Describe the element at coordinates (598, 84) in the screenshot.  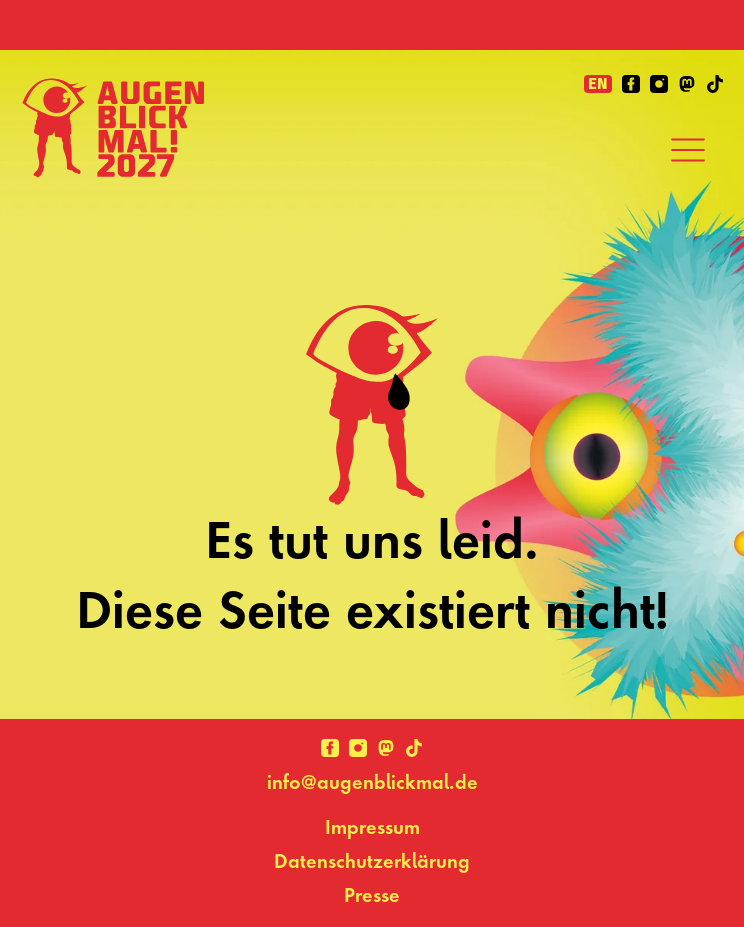
I see `en` at that location.